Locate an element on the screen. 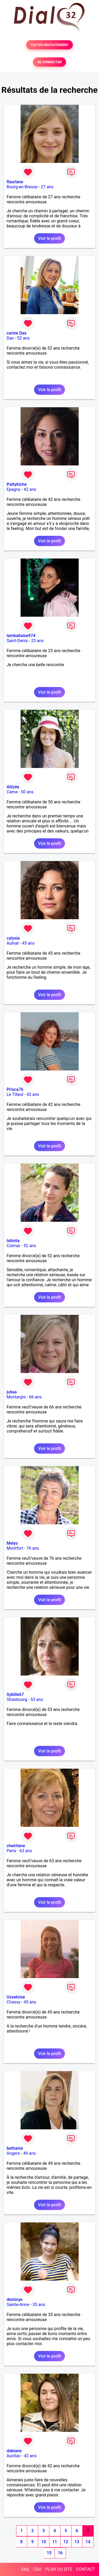 The height and width of the screenshot is (2576, 99). Prisca76 is located at coordinates (15, 1089).